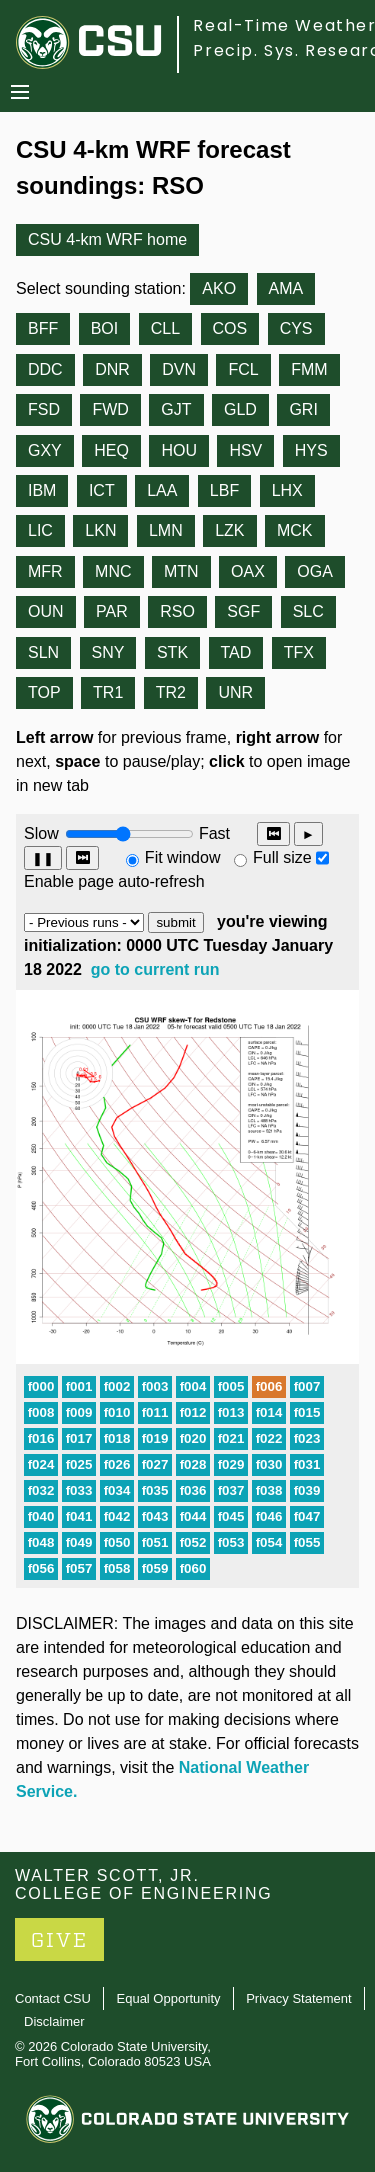 The image size is (375, 2172). Describe the element at coordinates (179, 450) in the screenshot. I see `HOU` at that location.